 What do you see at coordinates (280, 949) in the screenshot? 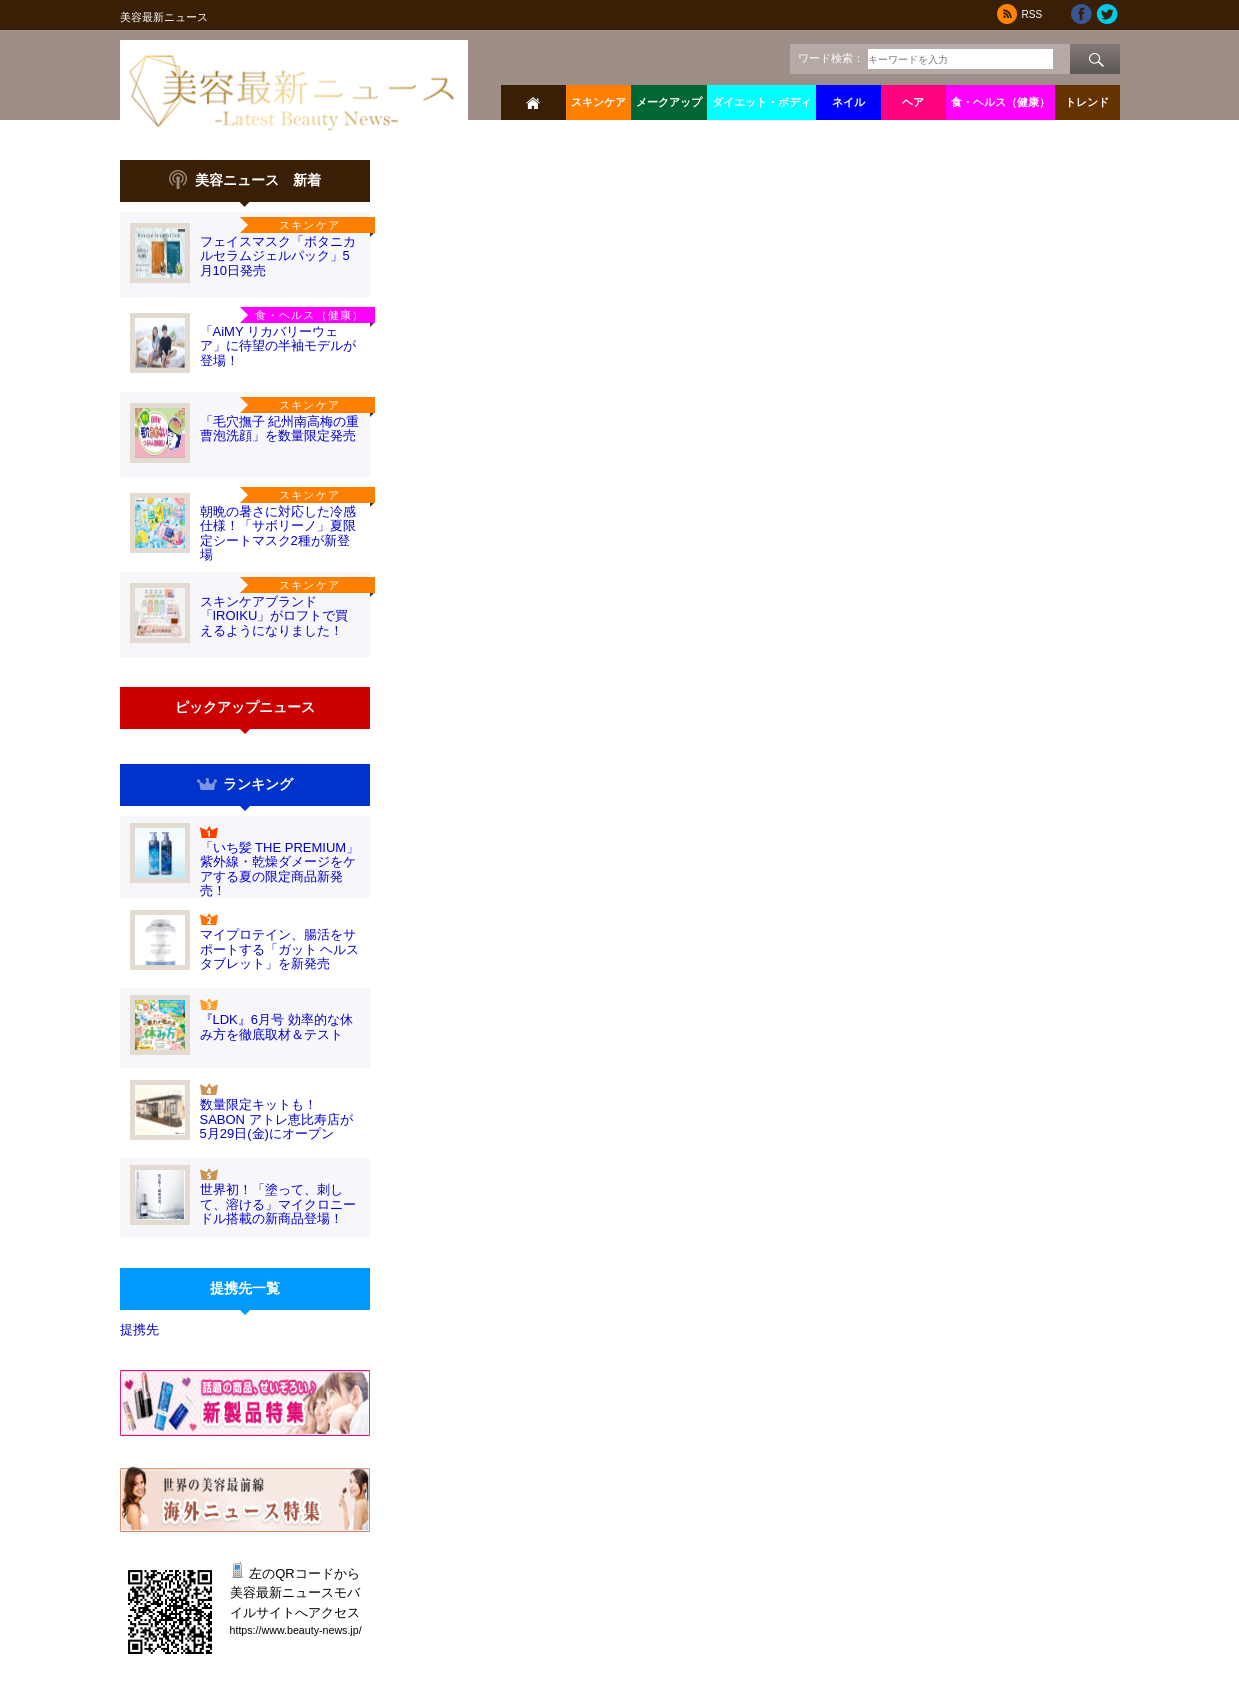
I see `マイプロテイン、腸活をサポートする「ガット ヘルス タブレット」を新発売` at bounding box center [280, 949].